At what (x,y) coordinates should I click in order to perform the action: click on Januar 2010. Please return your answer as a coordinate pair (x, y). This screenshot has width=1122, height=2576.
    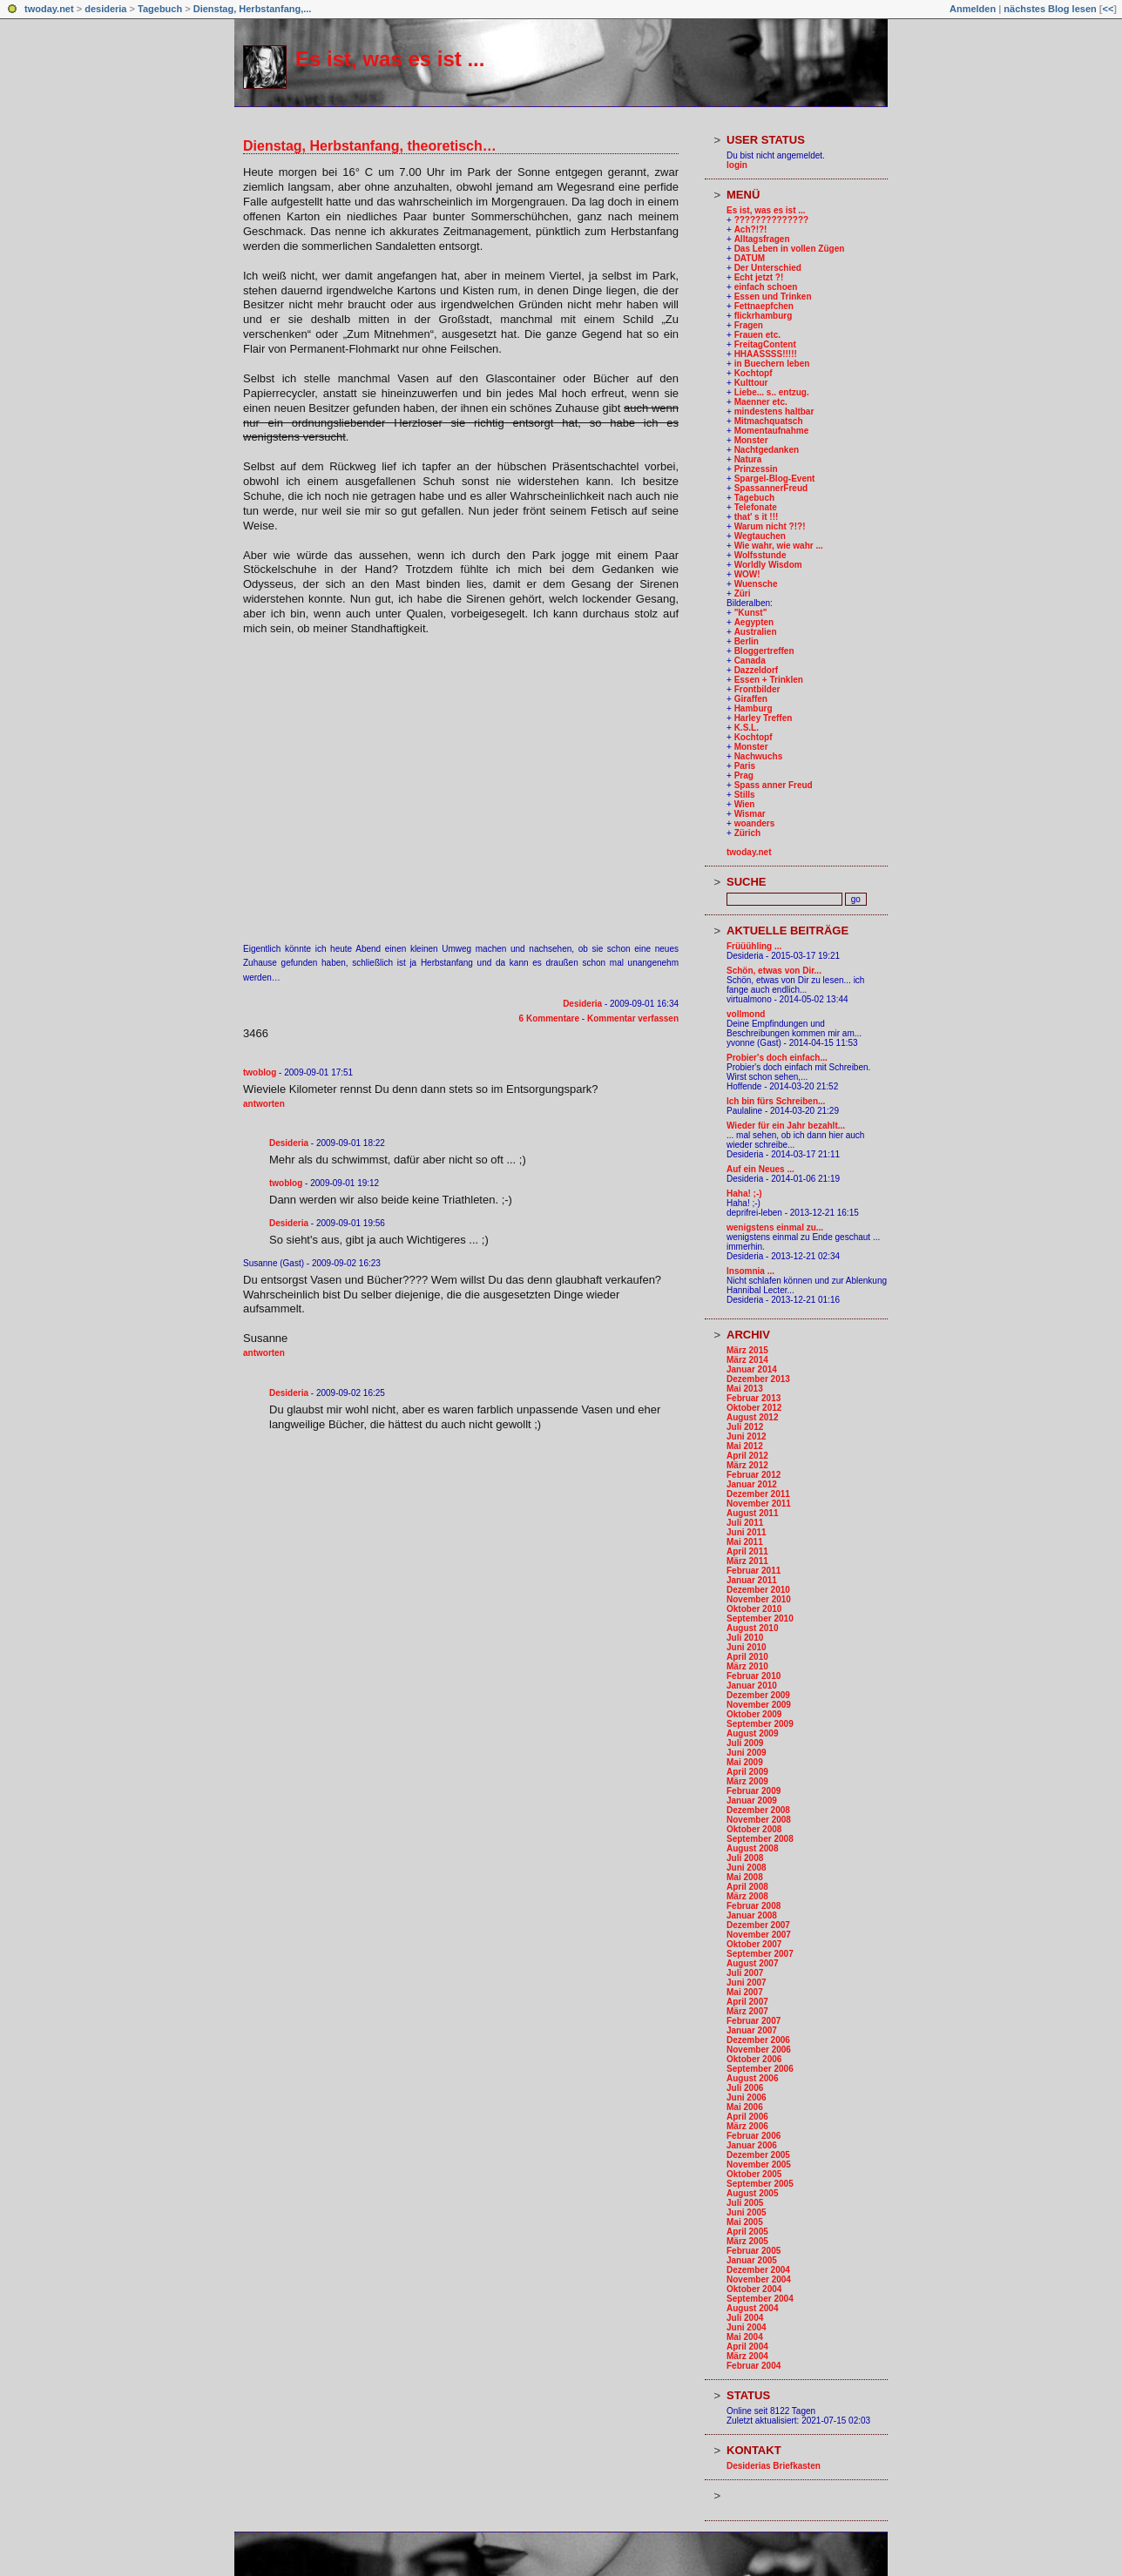
    Looking at the image, I should click on (752, 1685).